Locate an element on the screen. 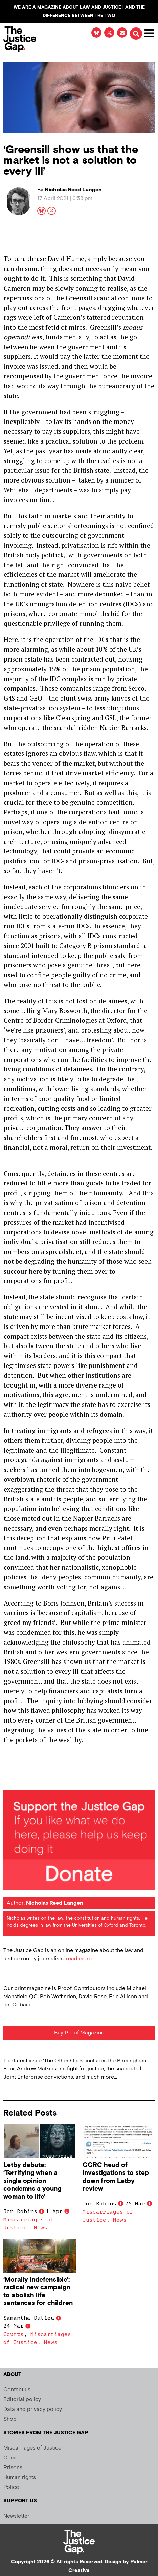  Miscarriages of Justice is located at coordinates (32, 2448).